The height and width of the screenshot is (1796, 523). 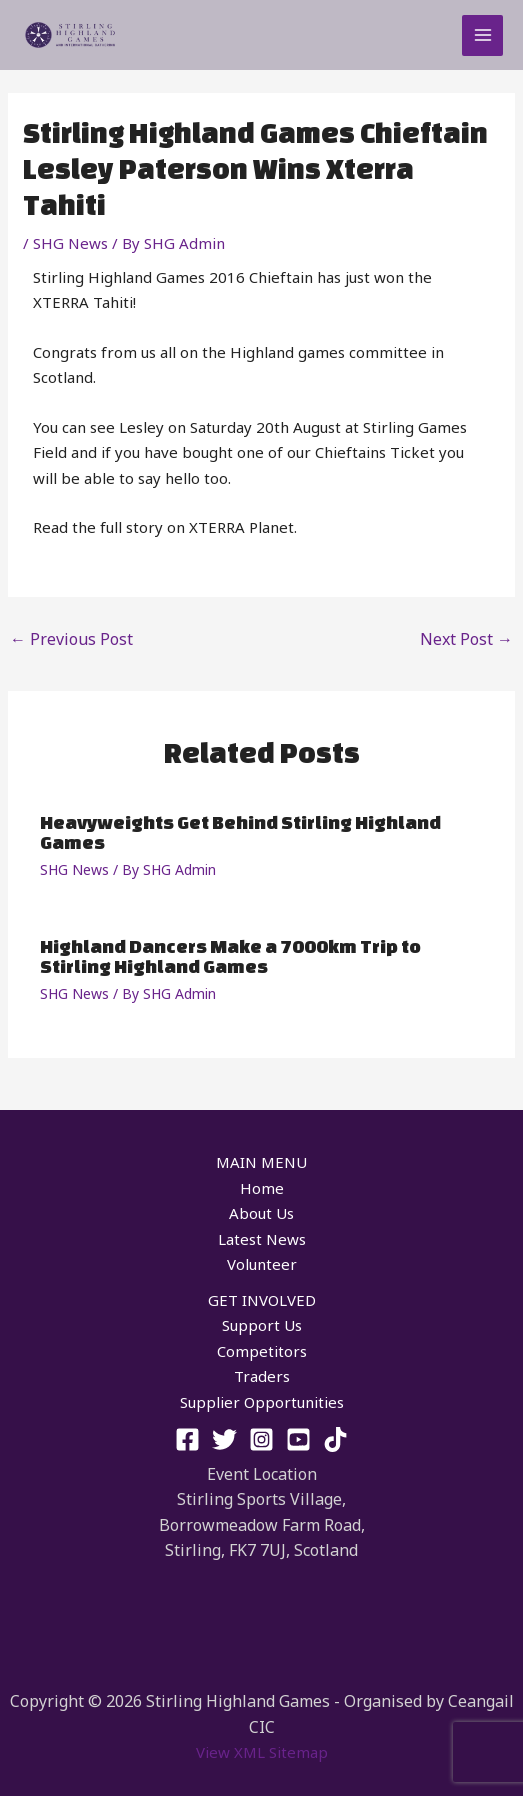 I want to click on [Facebook], so click(x=187, y=1439).